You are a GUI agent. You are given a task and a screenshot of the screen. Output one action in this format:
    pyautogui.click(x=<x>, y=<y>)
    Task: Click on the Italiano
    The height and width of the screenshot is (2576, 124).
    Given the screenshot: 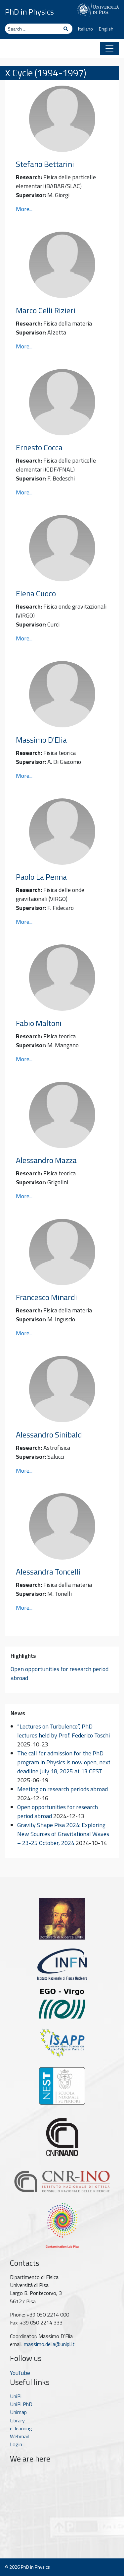 What is the action you would take?
    pyautogui.click(x=85, y=29)
    